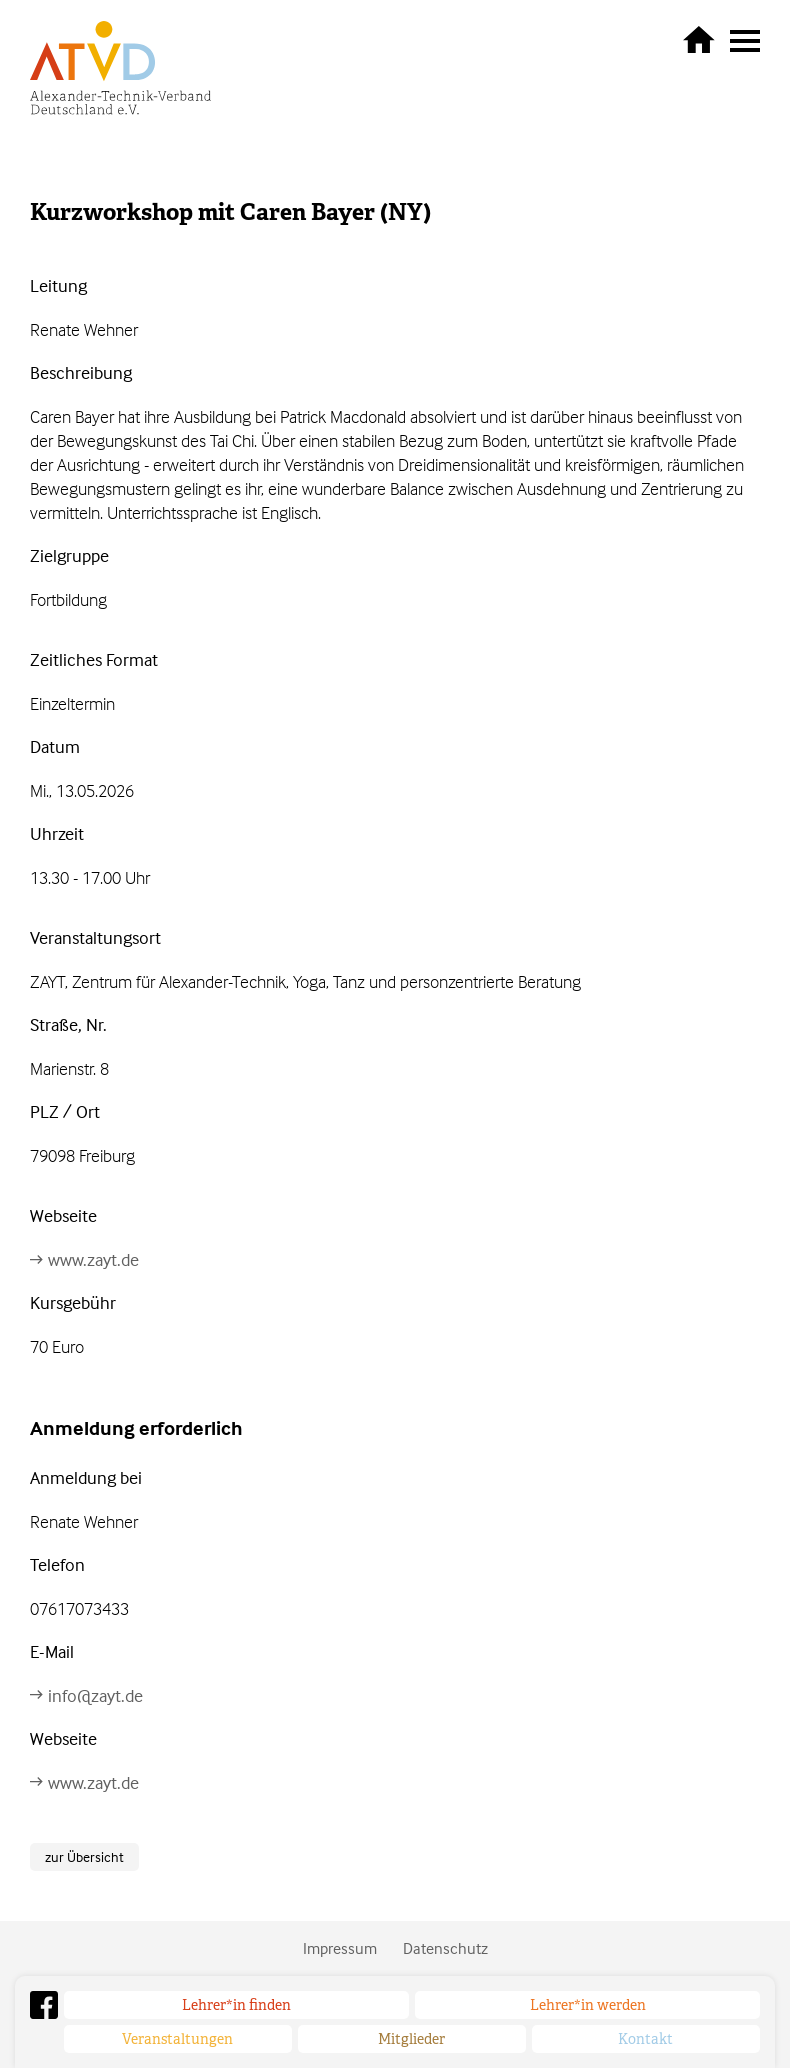  What do you see at coordinates (645, 2039) in the screenshot?
I see `Kontakt` at bounding box center [645, 2039].